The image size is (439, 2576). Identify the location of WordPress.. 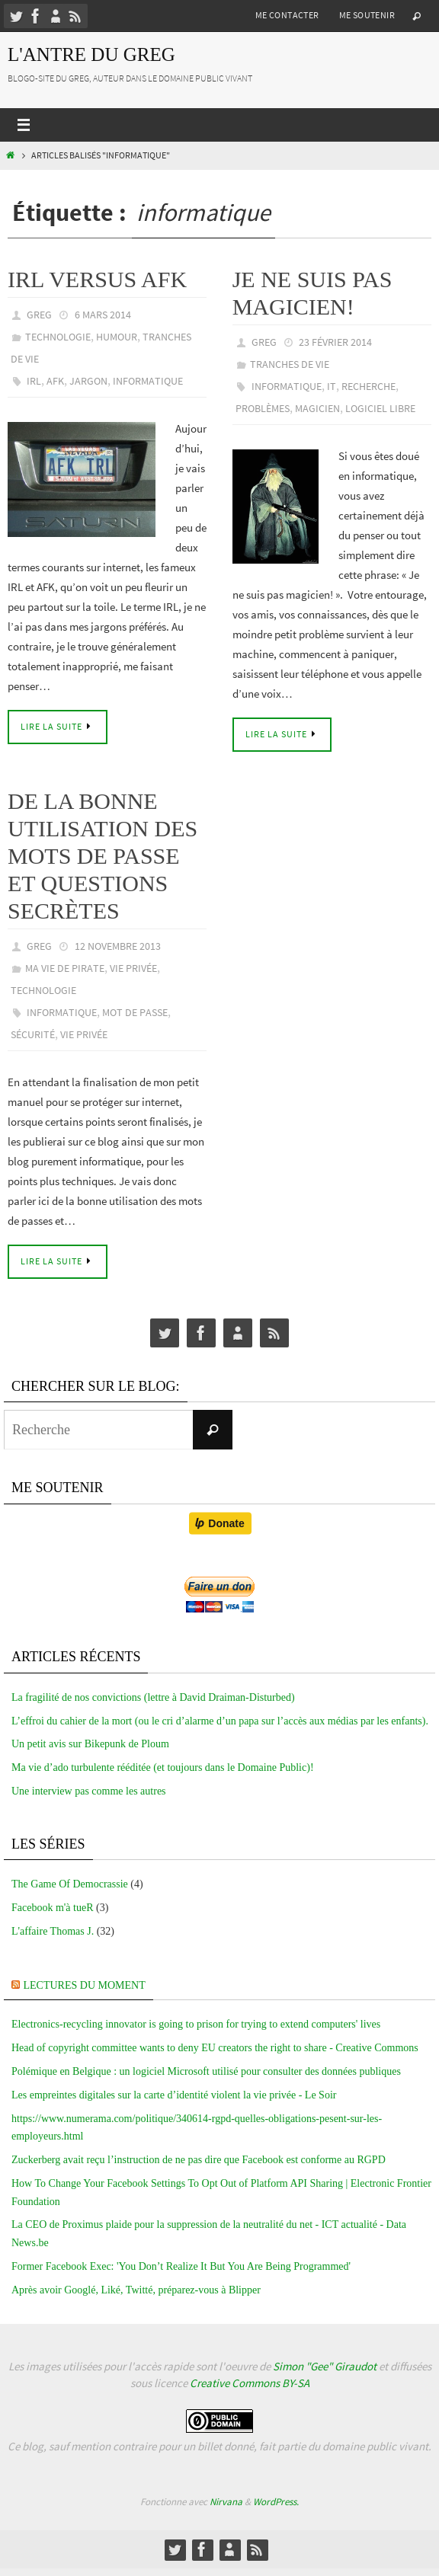
(276, 2501).